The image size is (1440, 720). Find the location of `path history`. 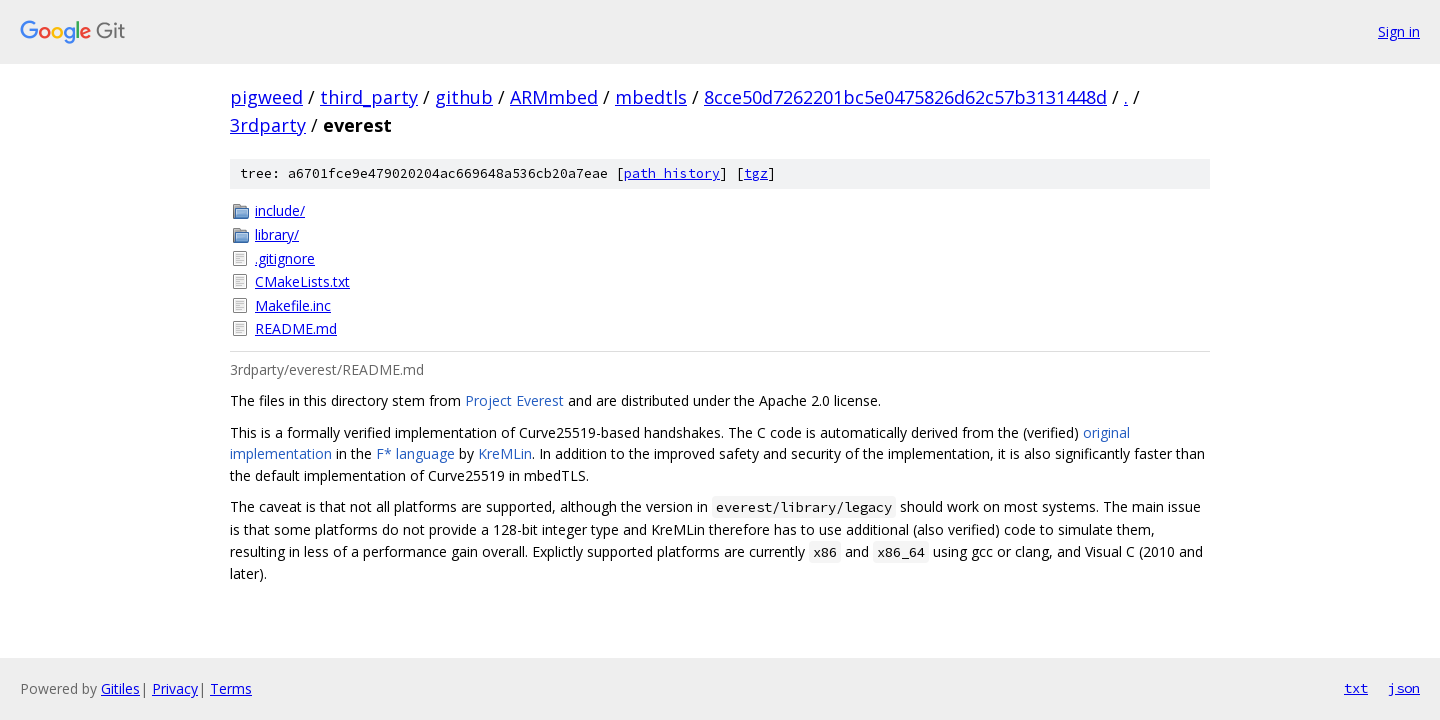

path history is located at coordinates (672, 173).